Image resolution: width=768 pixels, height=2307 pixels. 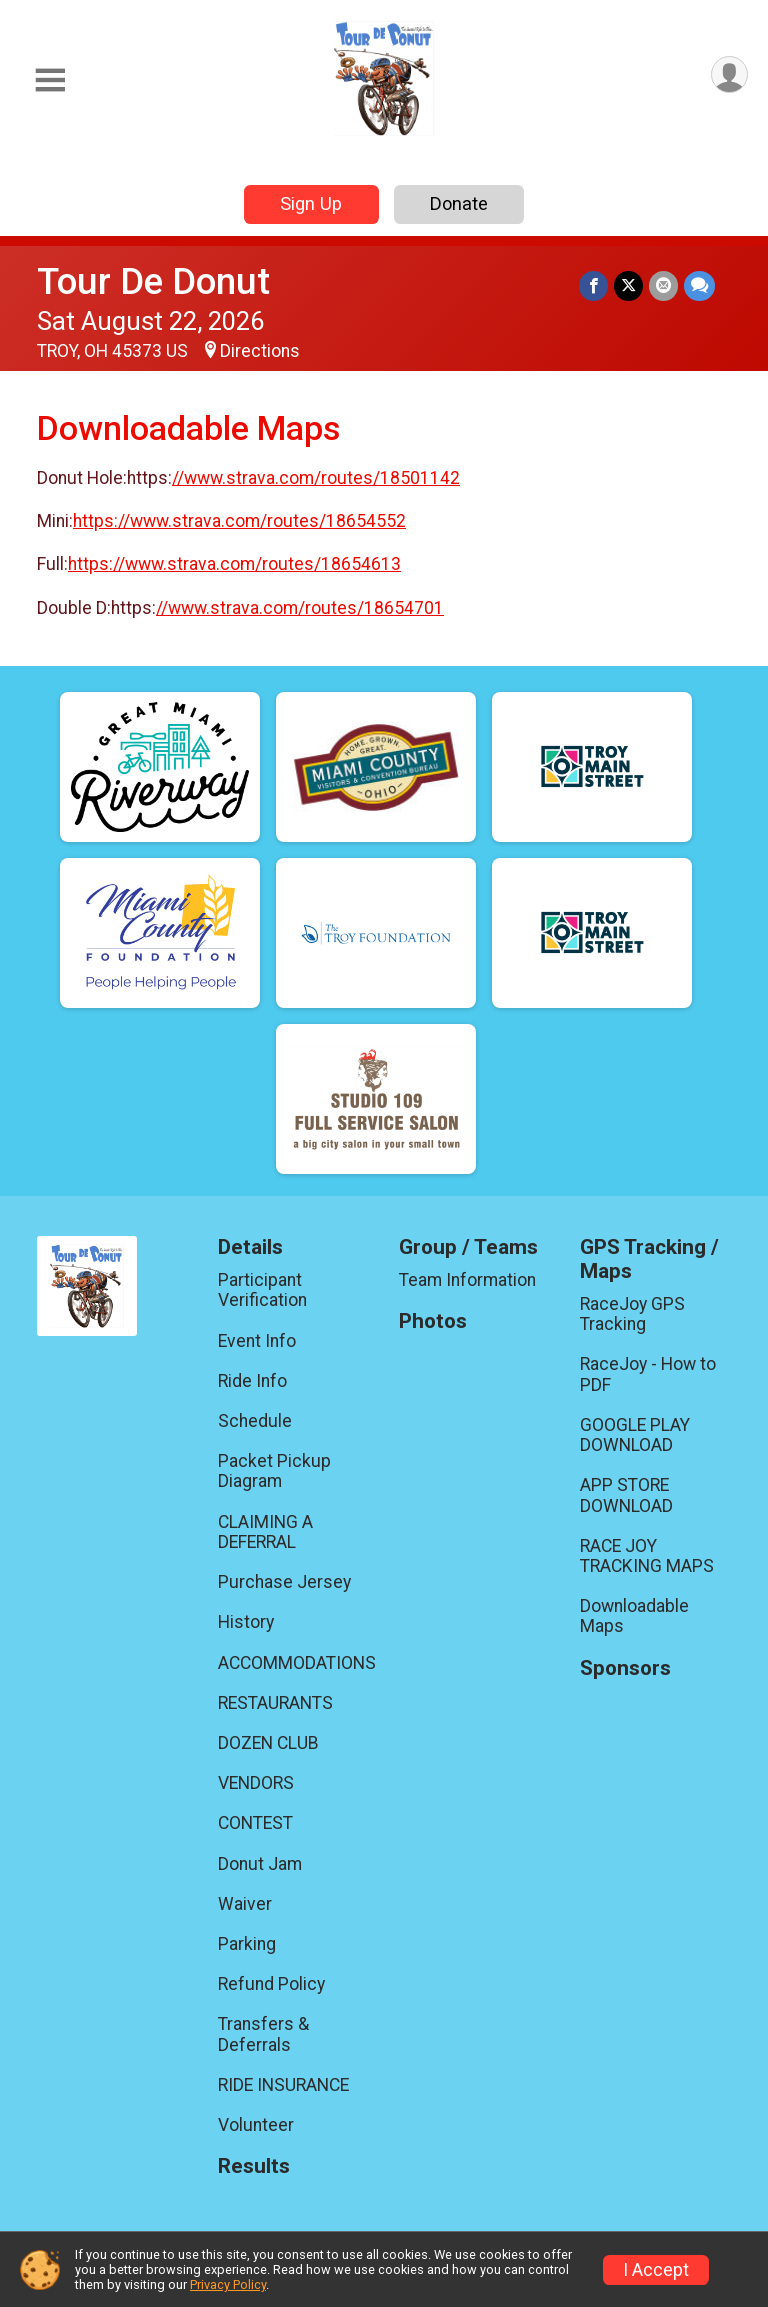 I want to click on [Toggle Mobile Navigation], so click(x=50, y=80).